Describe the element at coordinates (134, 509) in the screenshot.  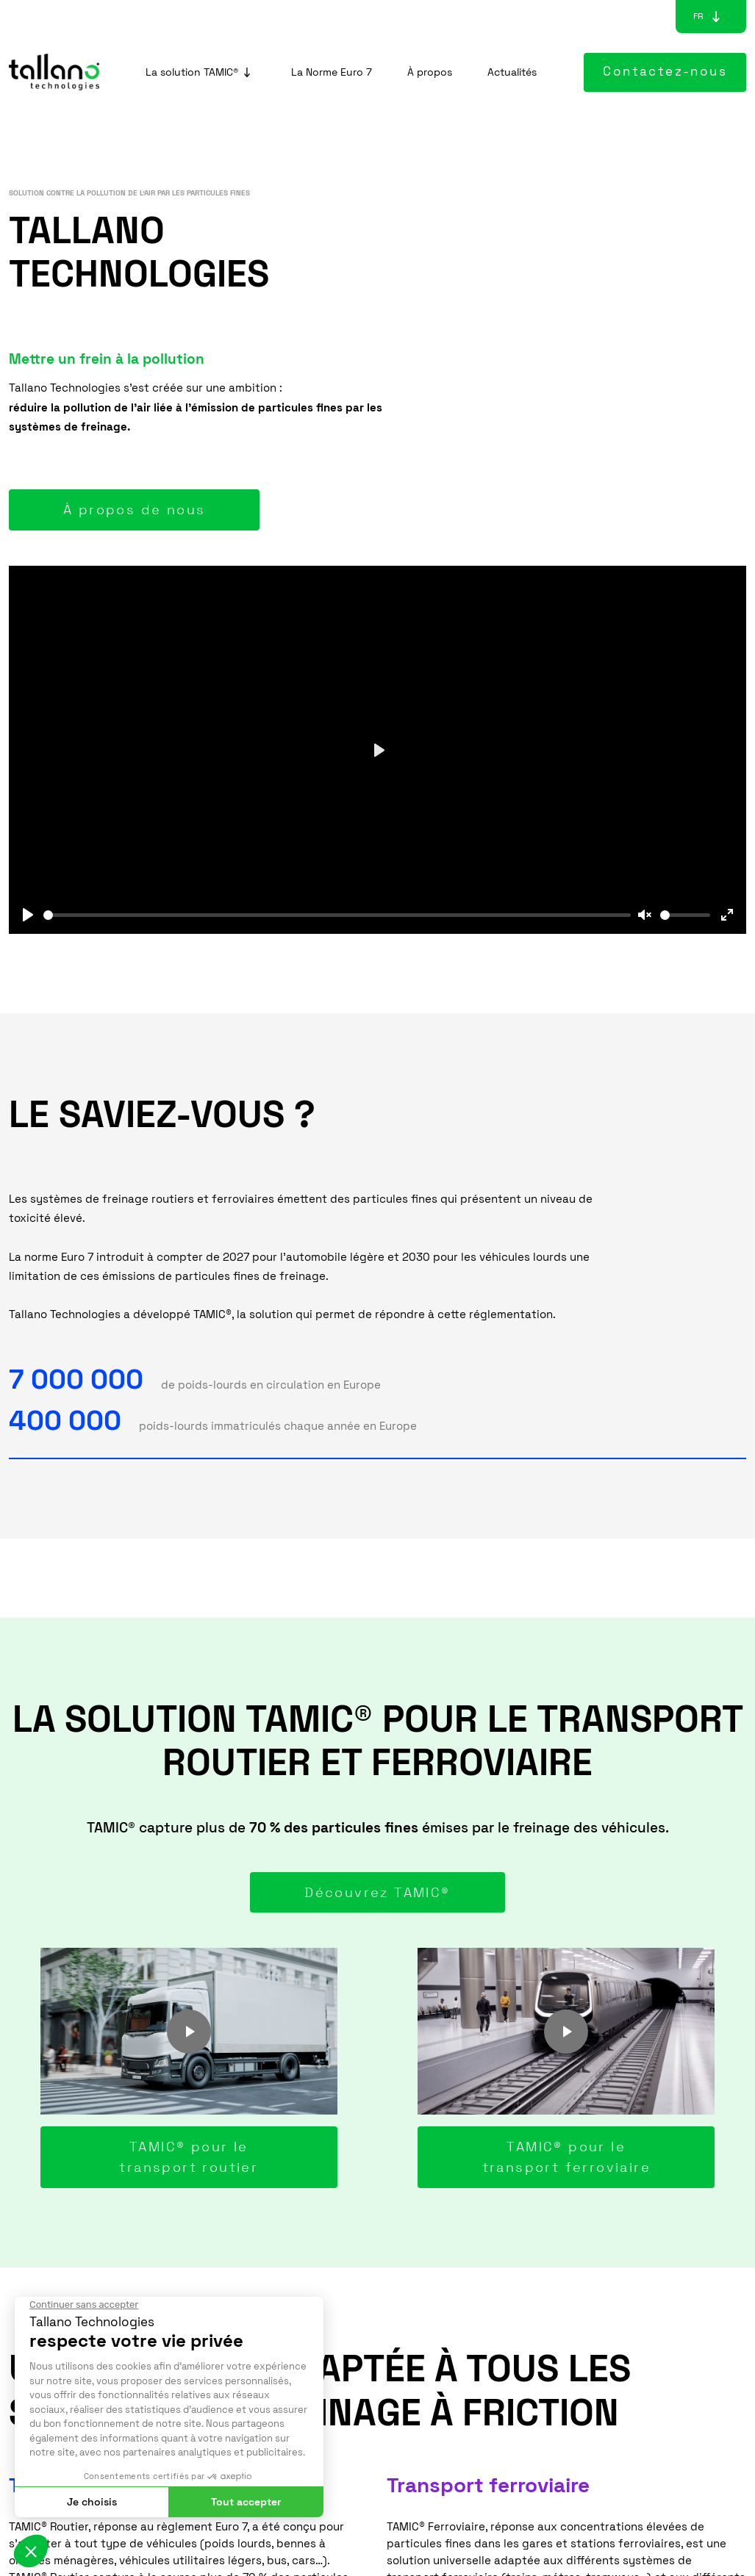
I see `À propos de nous` at that location.